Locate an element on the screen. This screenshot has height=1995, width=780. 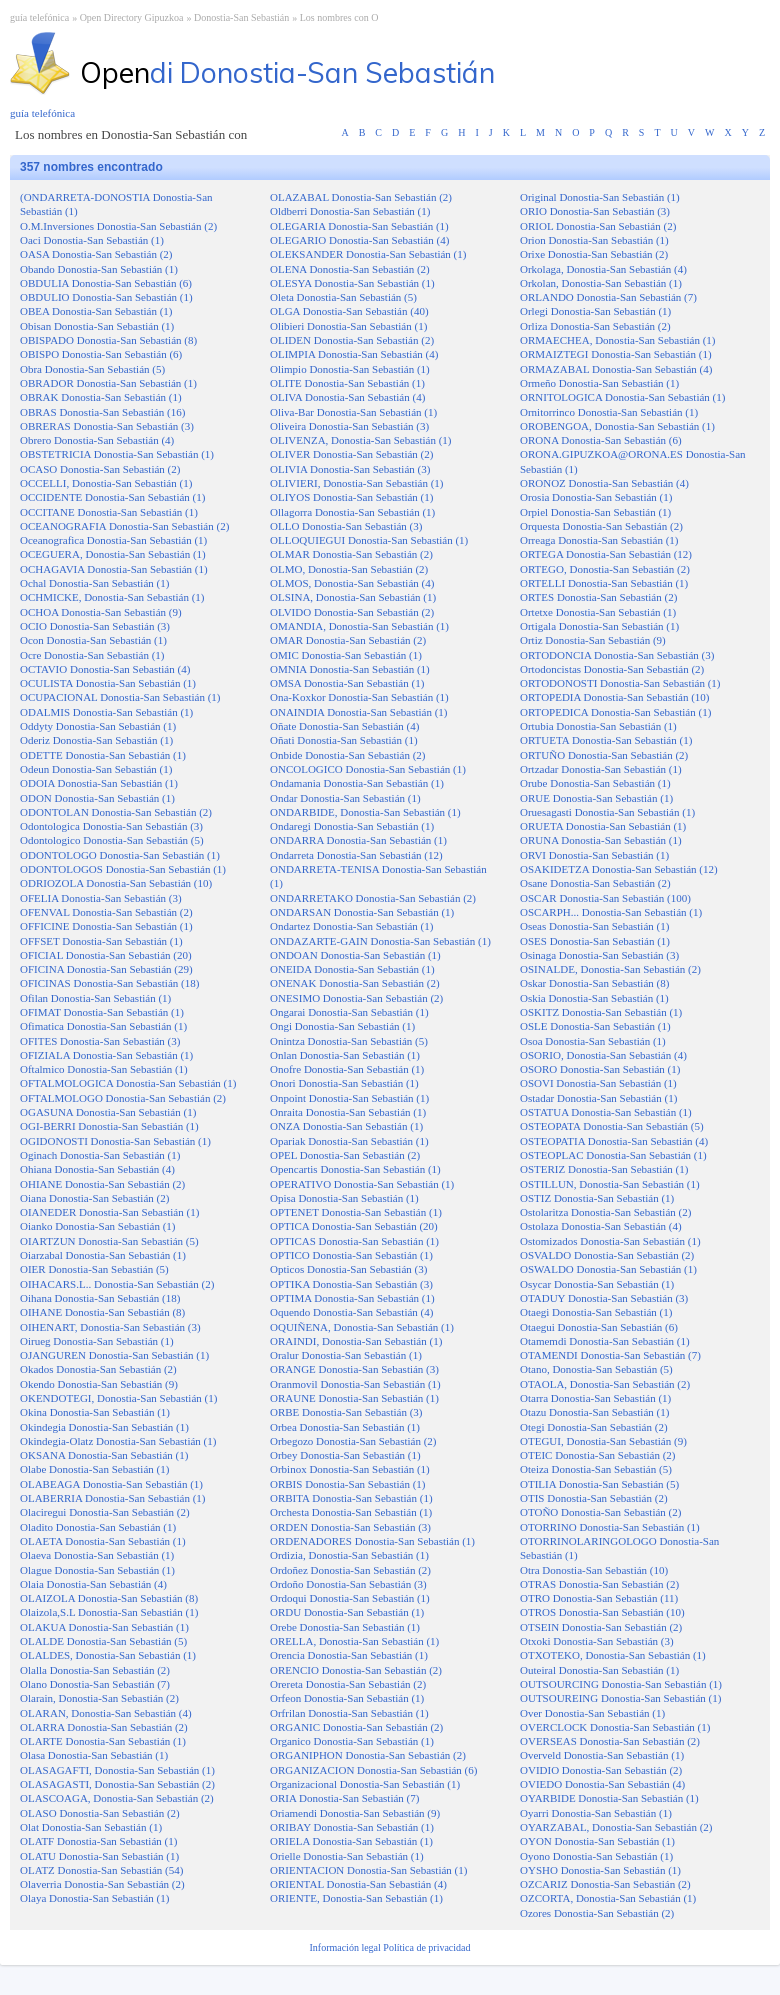
Ocre Donostia-San Sebastián (1) is located at coordinates (92, 655).